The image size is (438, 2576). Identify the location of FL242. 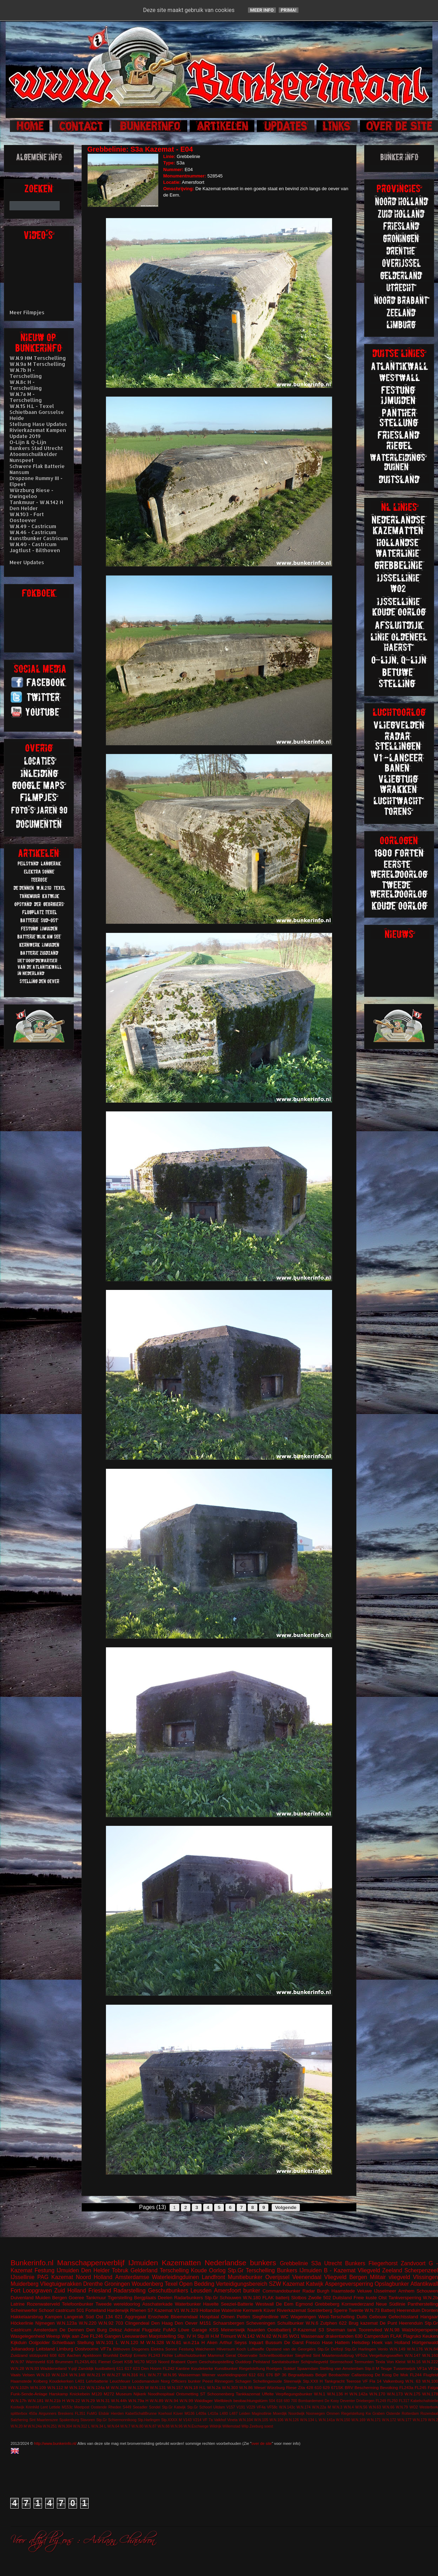
(168, 2368).